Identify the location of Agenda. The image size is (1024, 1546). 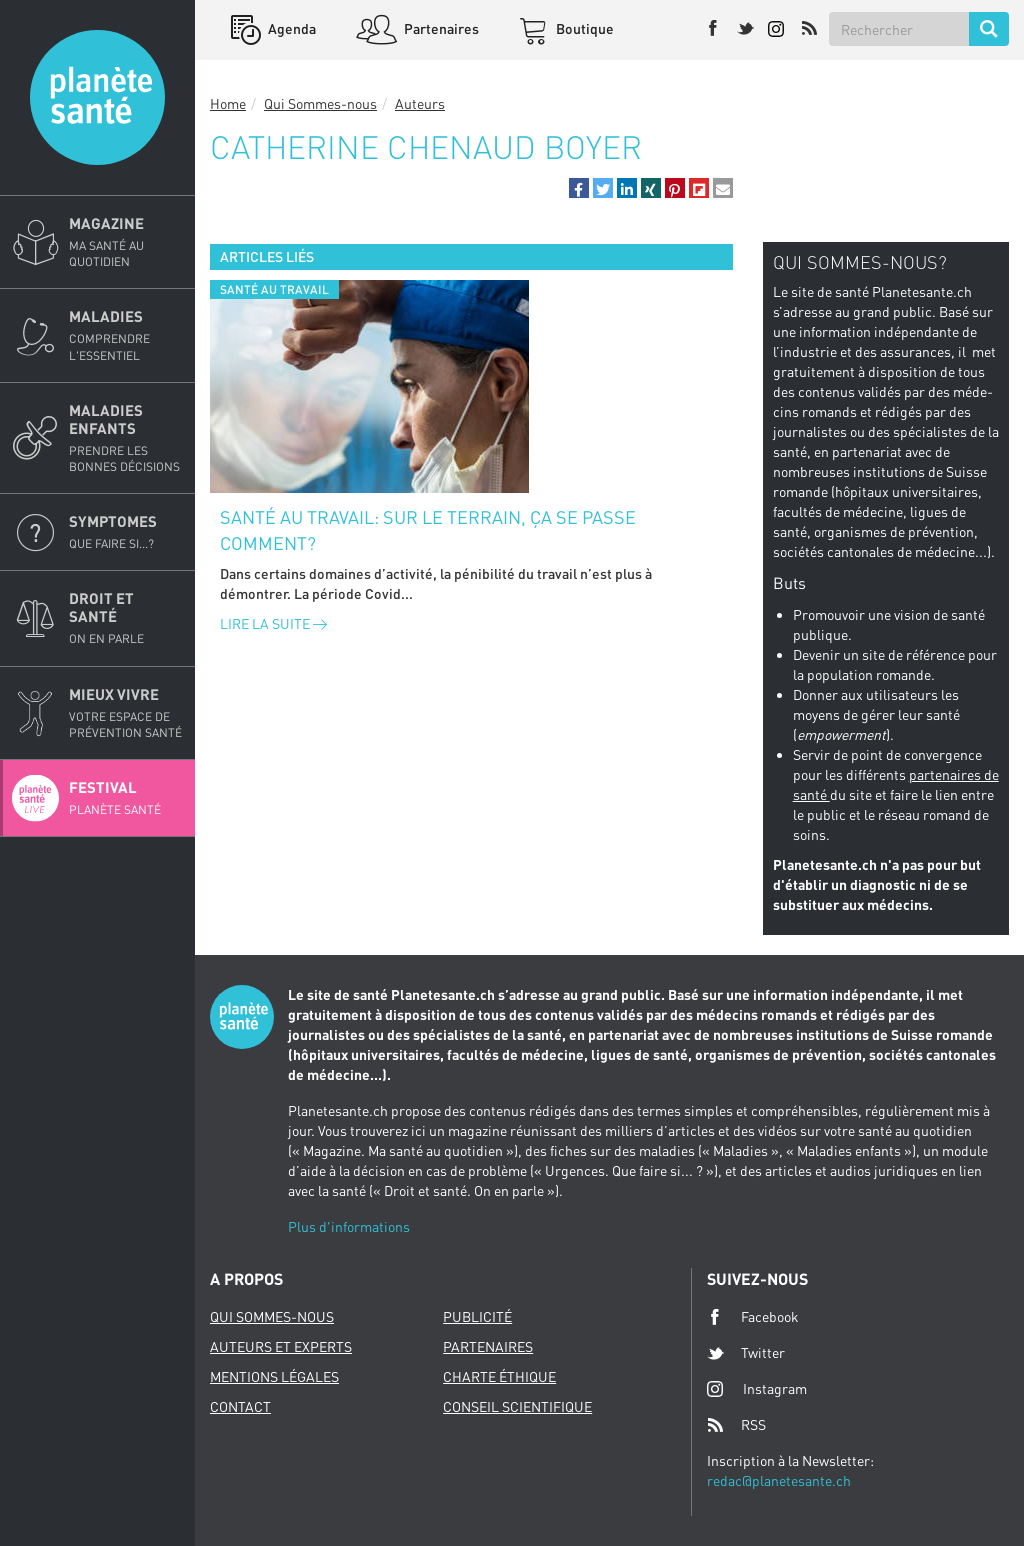
(290, 28).